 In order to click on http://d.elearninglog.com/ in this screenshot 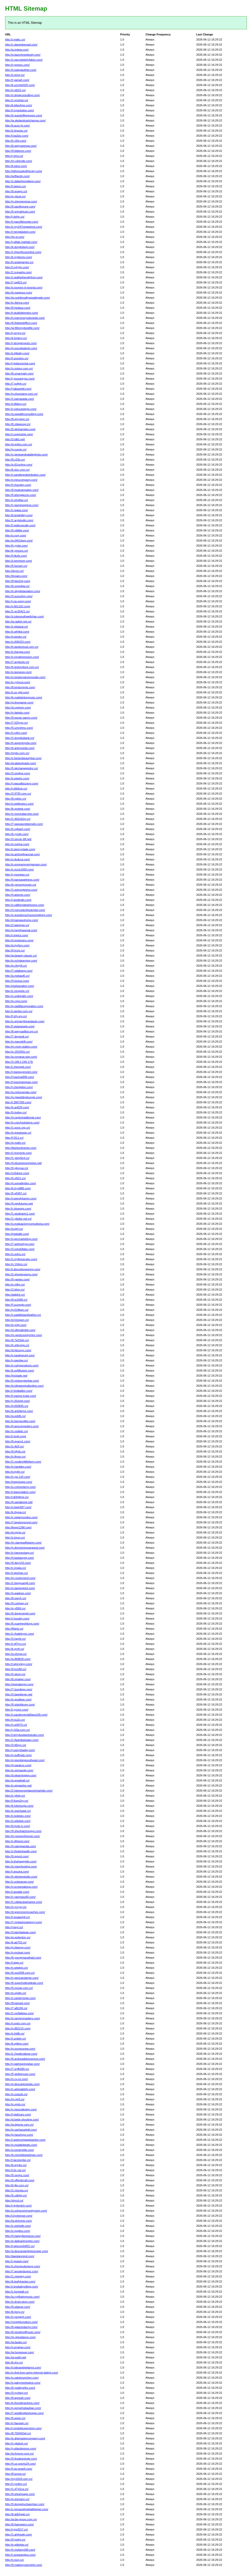, I will do `click(21, 1775)`.